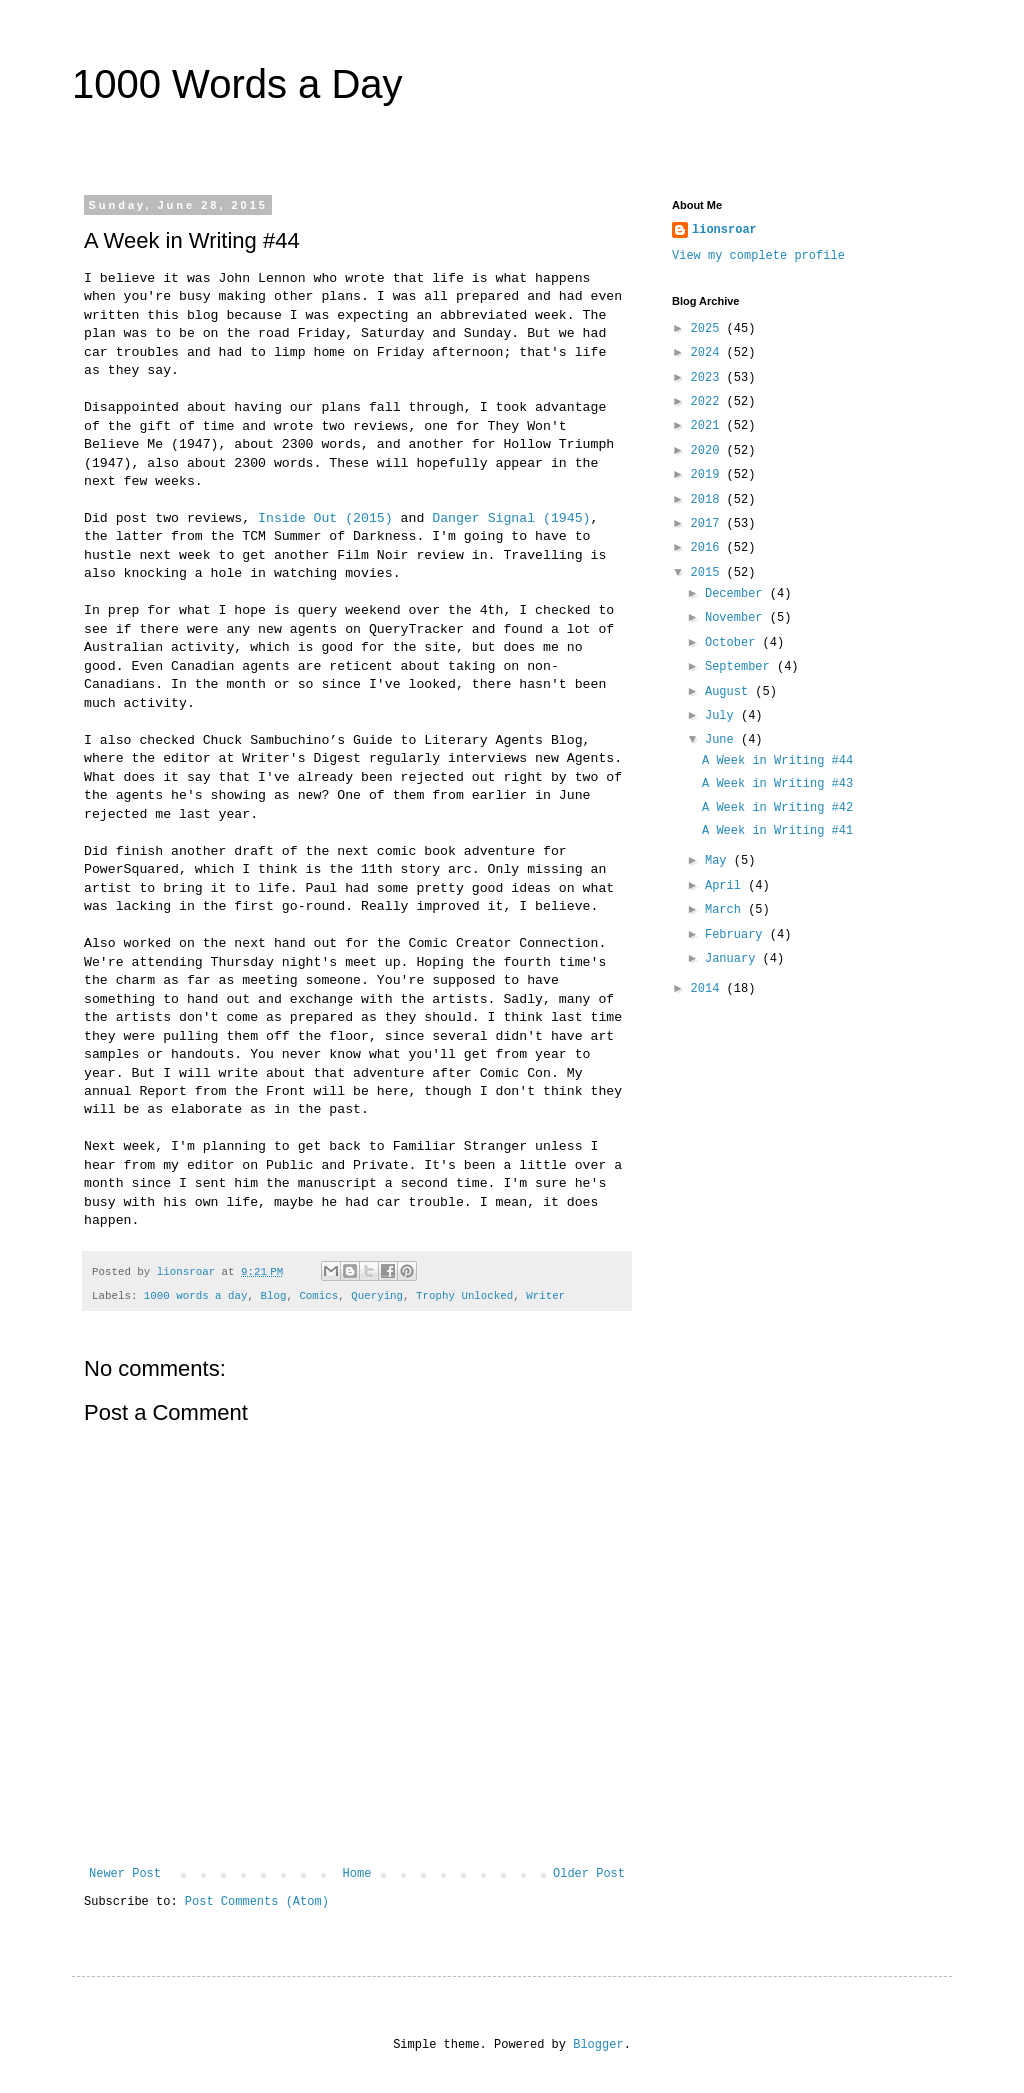 This screenshot has height=2093, width=1024. I want to click on 2021, so click(709, 426).